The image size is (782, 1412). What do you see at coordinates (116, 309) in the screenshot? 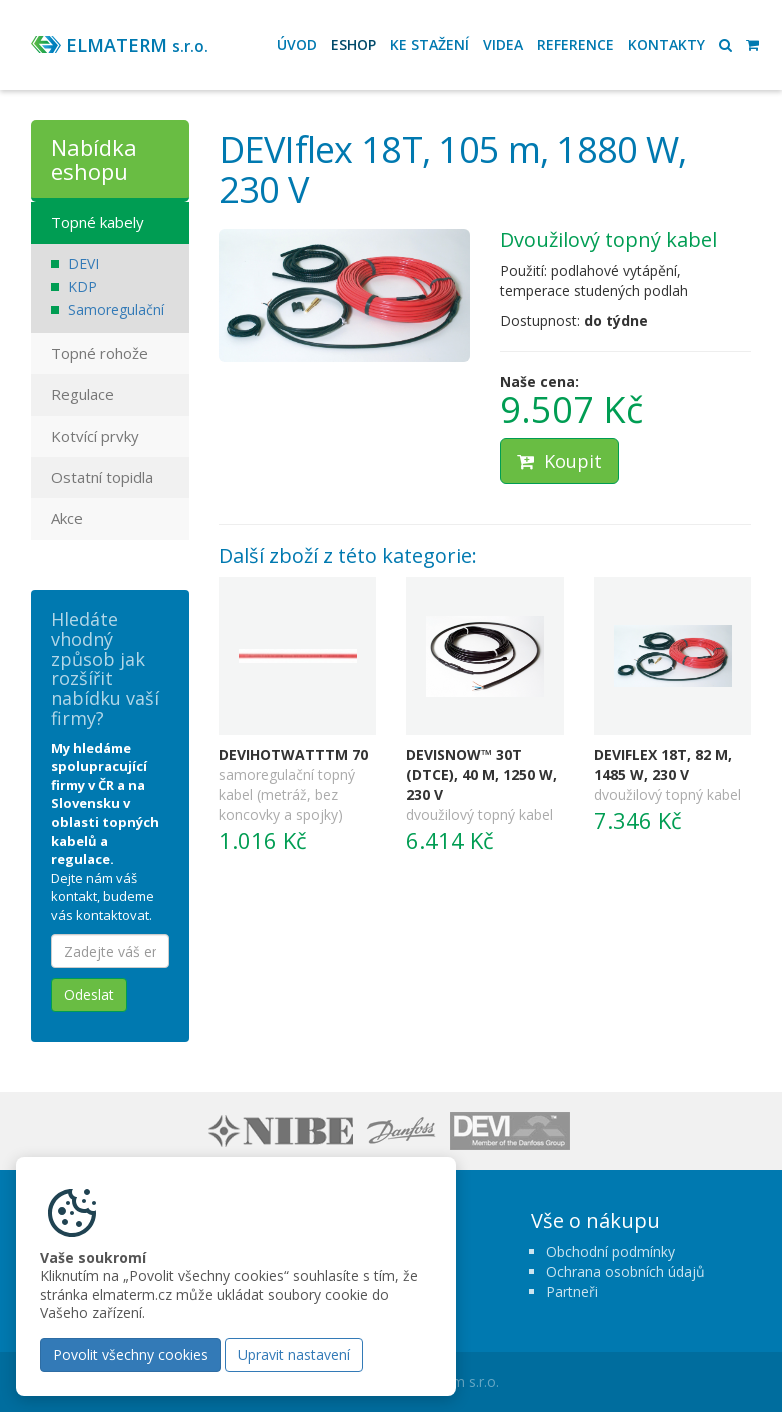
I see `Samoregulační` at bounding box center [116, 309].